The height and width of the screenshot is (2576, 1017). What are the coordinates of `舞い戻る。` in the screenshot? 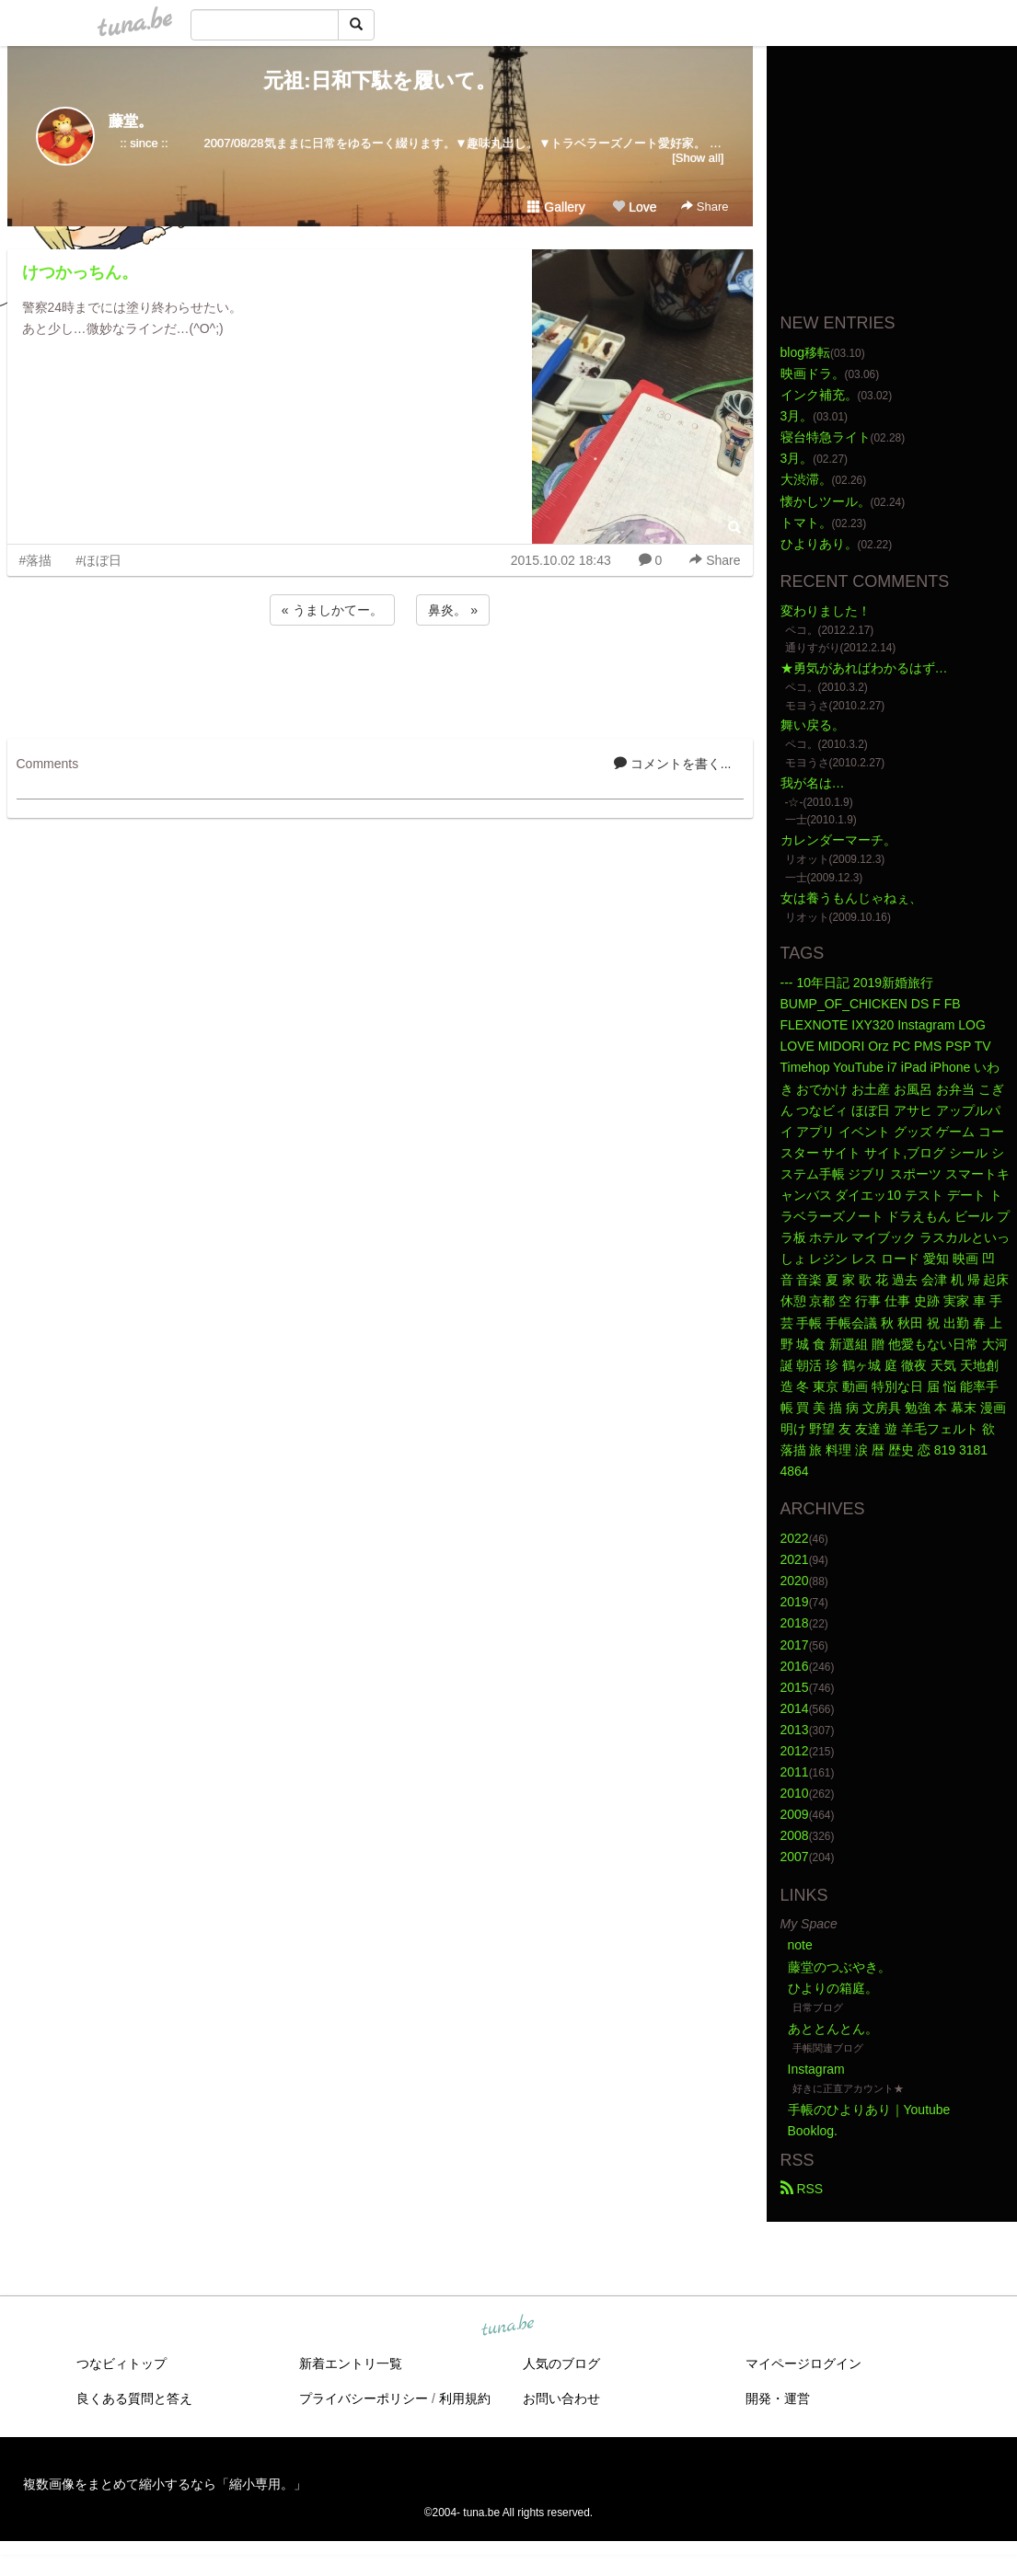 It's located at (812, 725).